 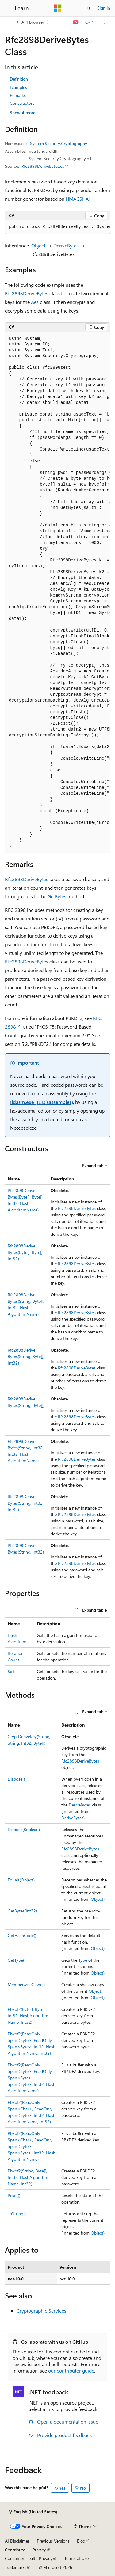 I want to click on Examples, so click(x=18, y=87).